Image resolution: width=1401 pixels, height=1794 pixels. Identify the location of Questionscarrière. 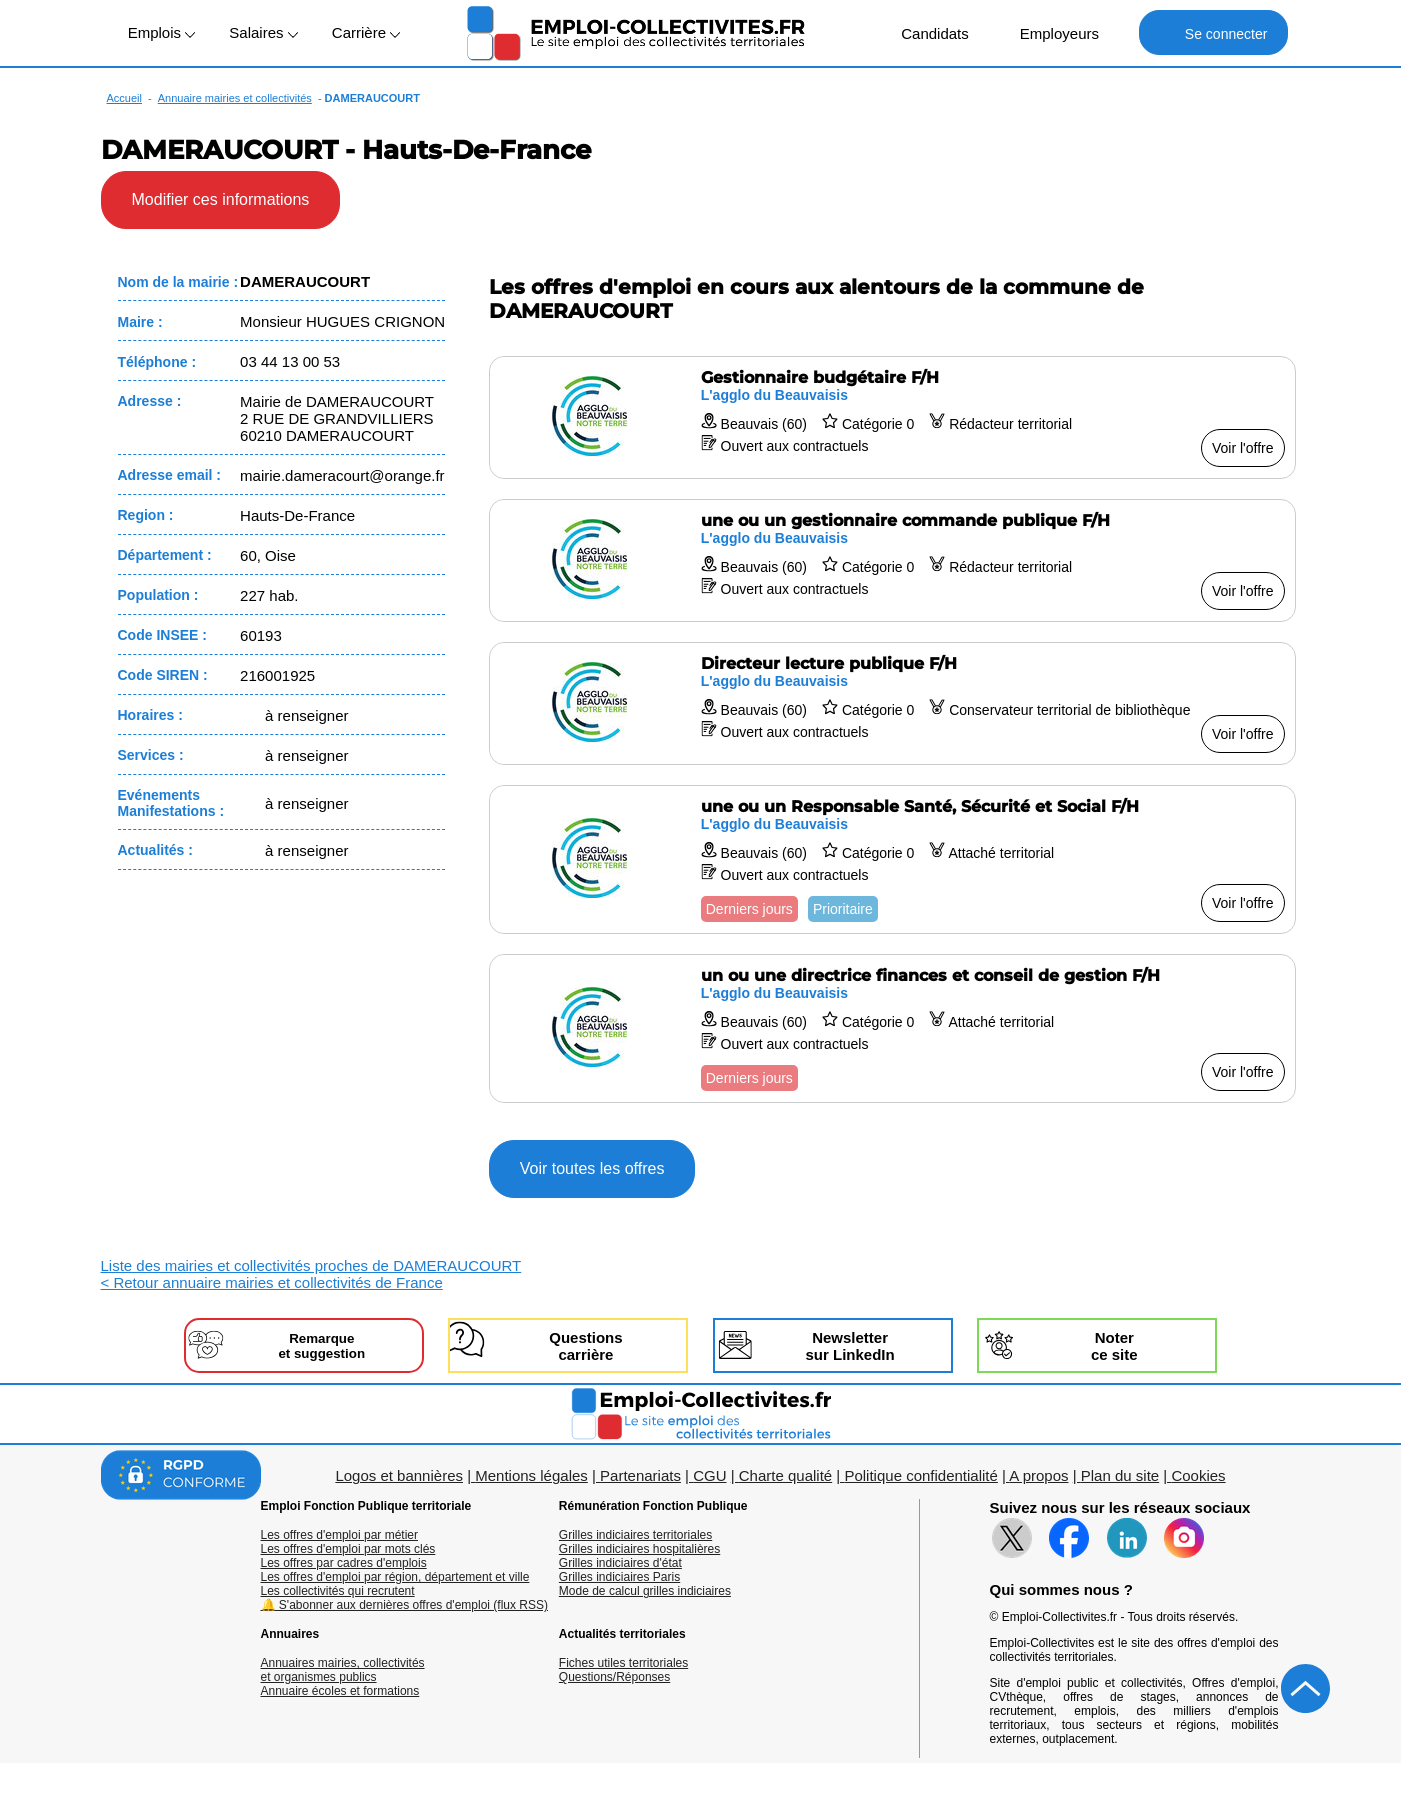
(585, 1346).